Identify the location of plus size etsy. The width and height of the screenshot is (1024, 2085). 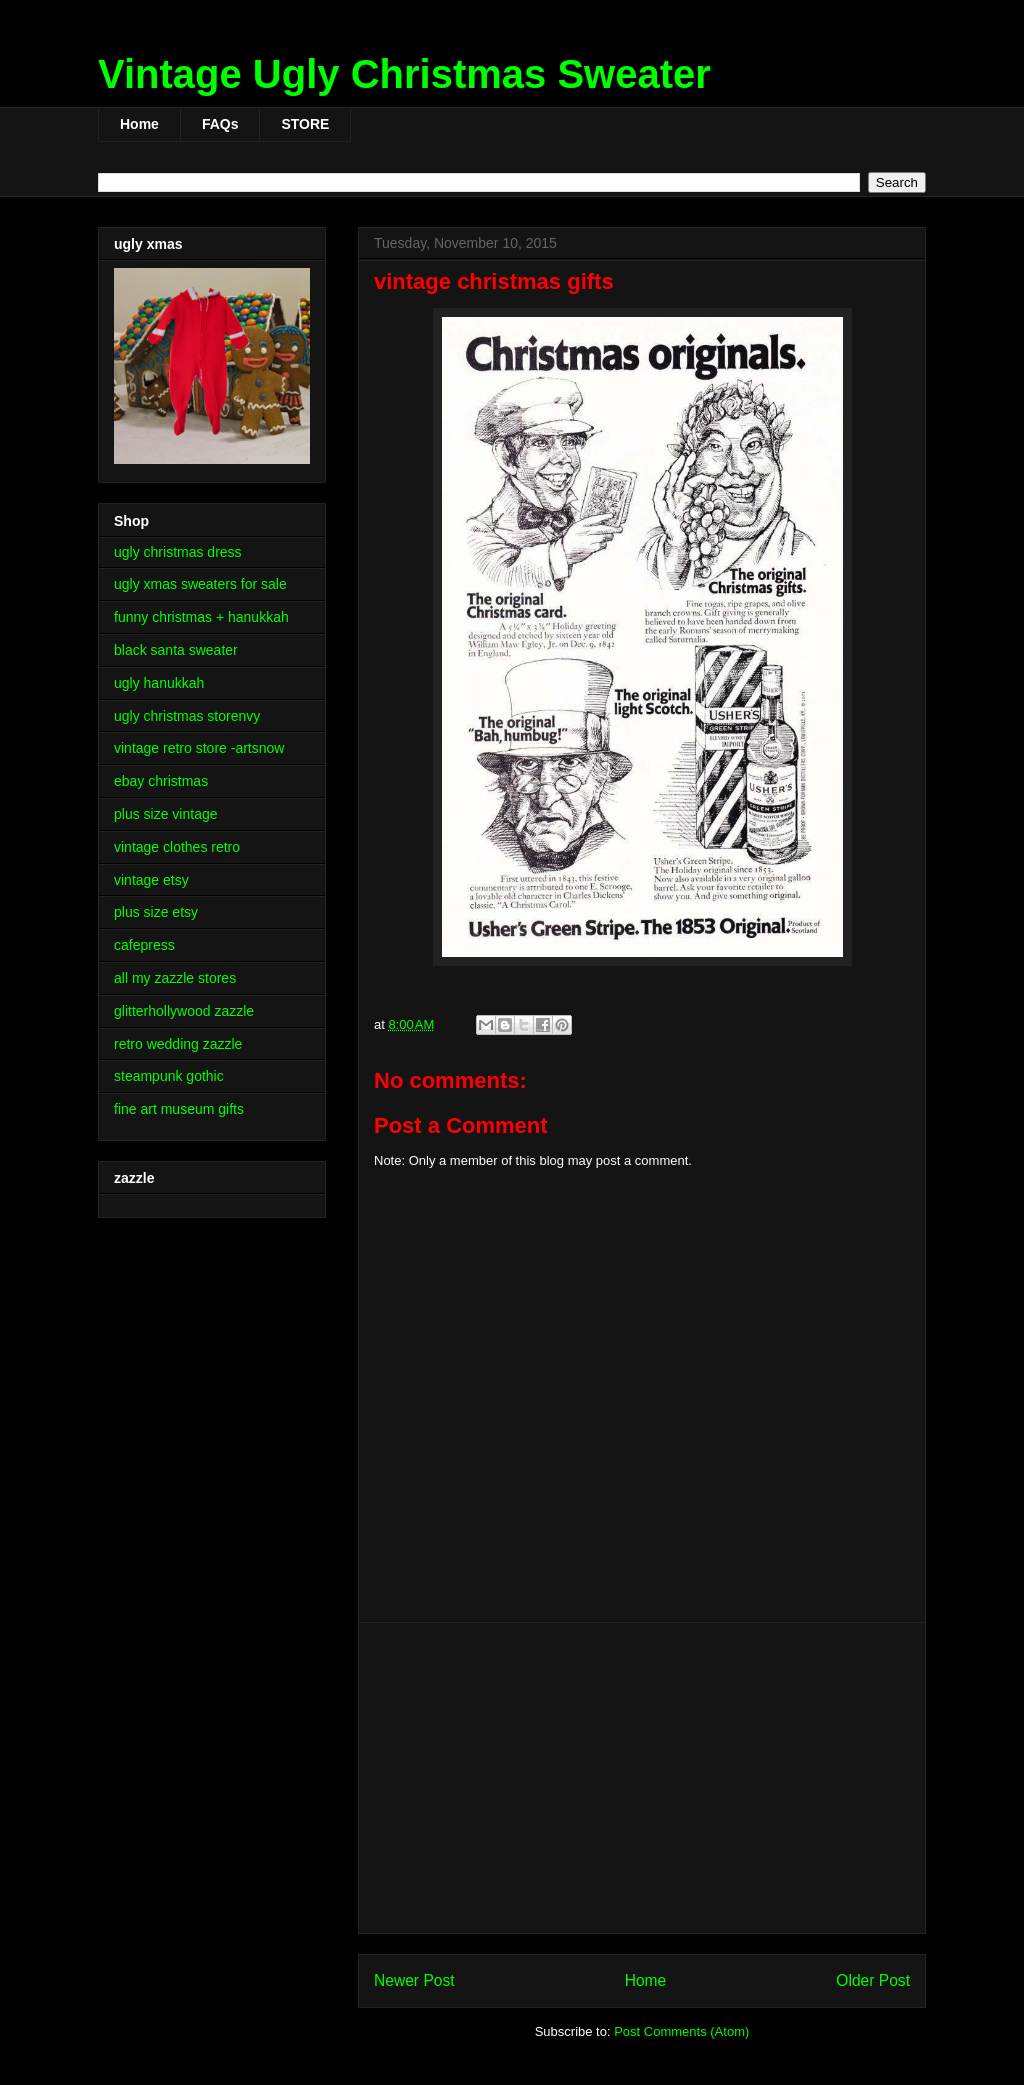
(156, 912).